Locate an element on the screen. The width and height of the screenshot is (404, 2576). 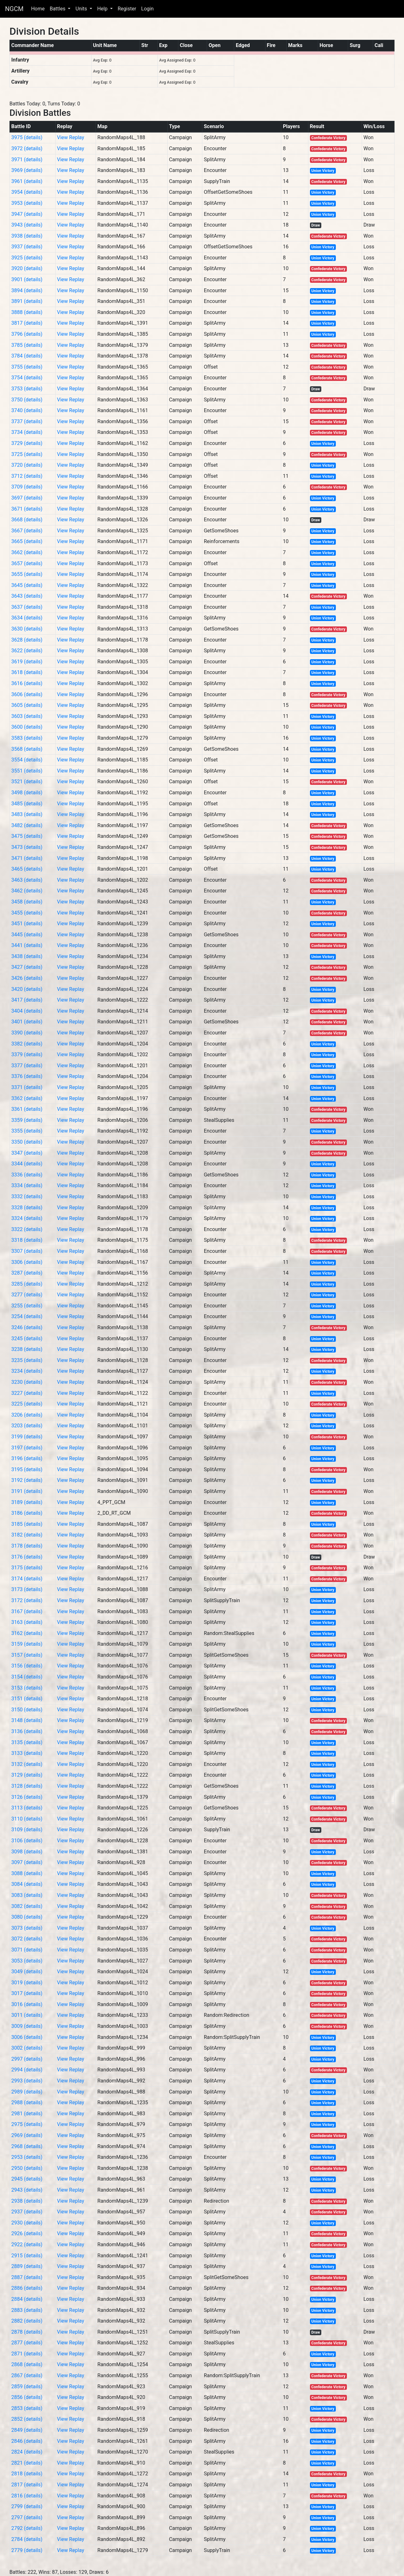
3943 (details) is located at coordinates (26, 225).